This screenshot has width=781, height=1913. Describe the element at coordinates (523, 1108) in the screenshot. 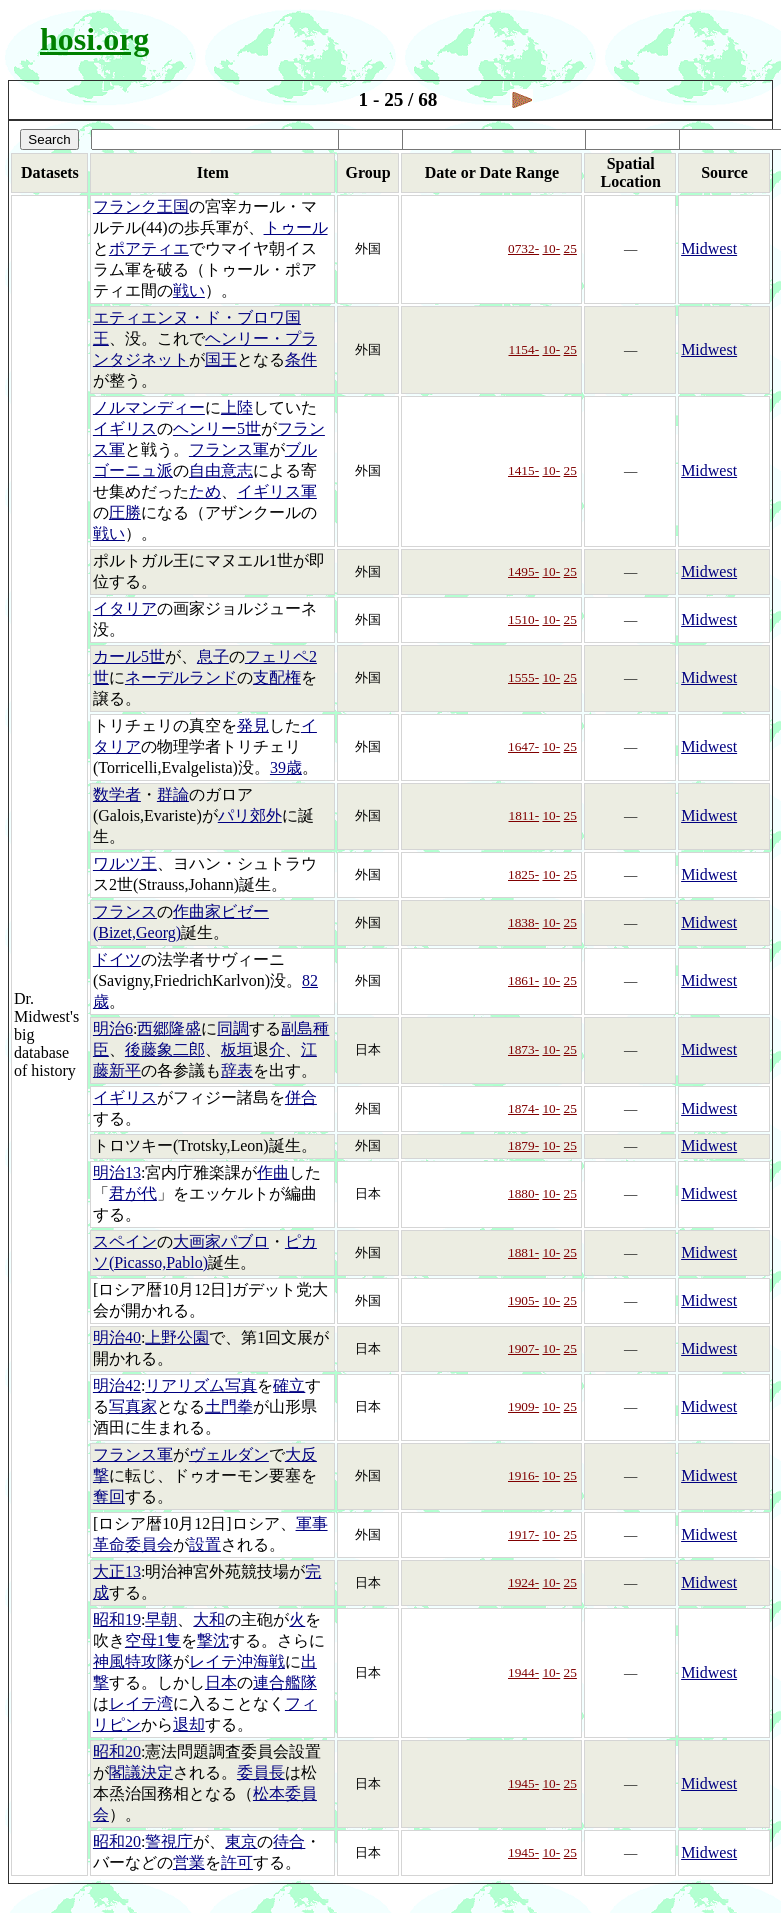

I see `1874-` at that location.